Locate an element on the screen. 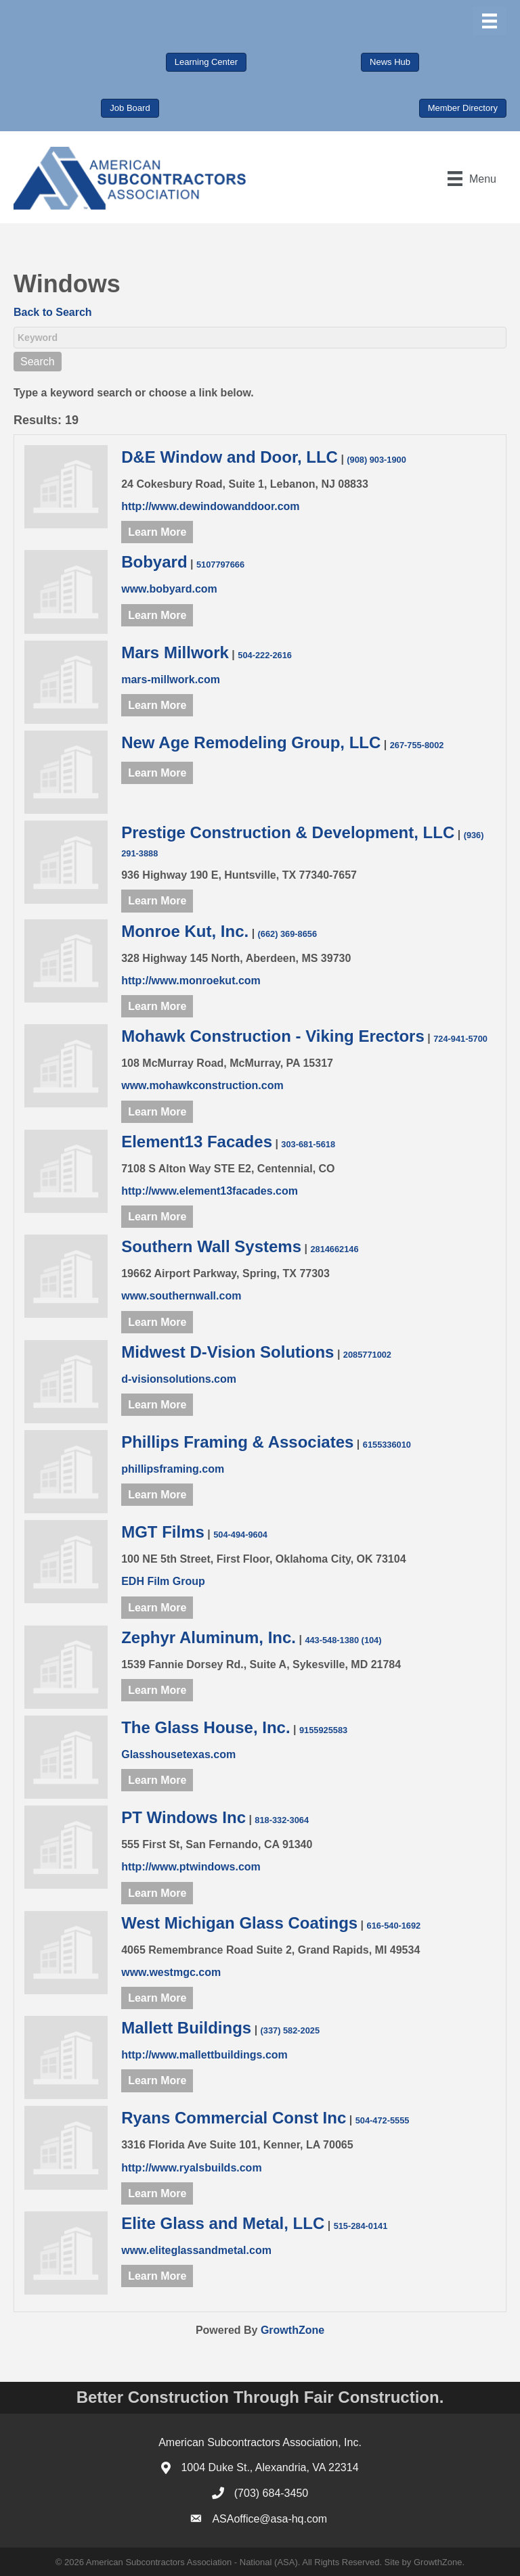  Element13 Facades is located at coordinates (196, 1141).